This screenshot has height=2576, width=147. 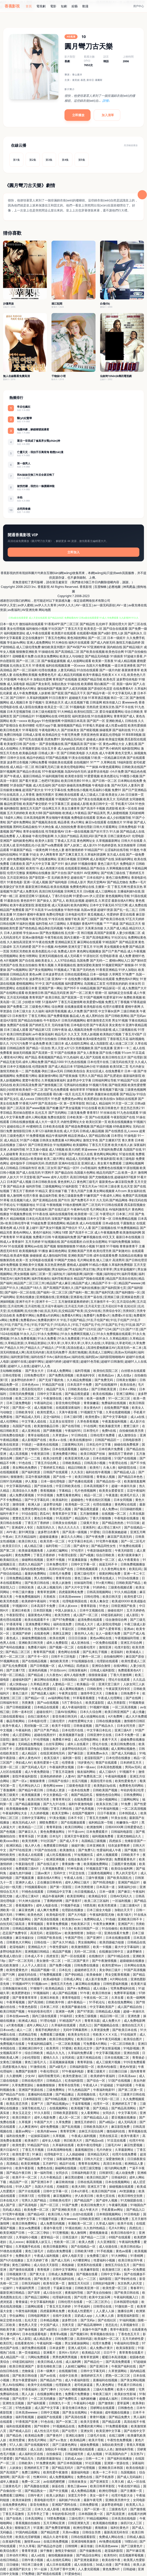 What do you see at coordinates (43, 1666) in the screenshot?
I see `国产日韩视频一区` at bounding box center [43, 1666].